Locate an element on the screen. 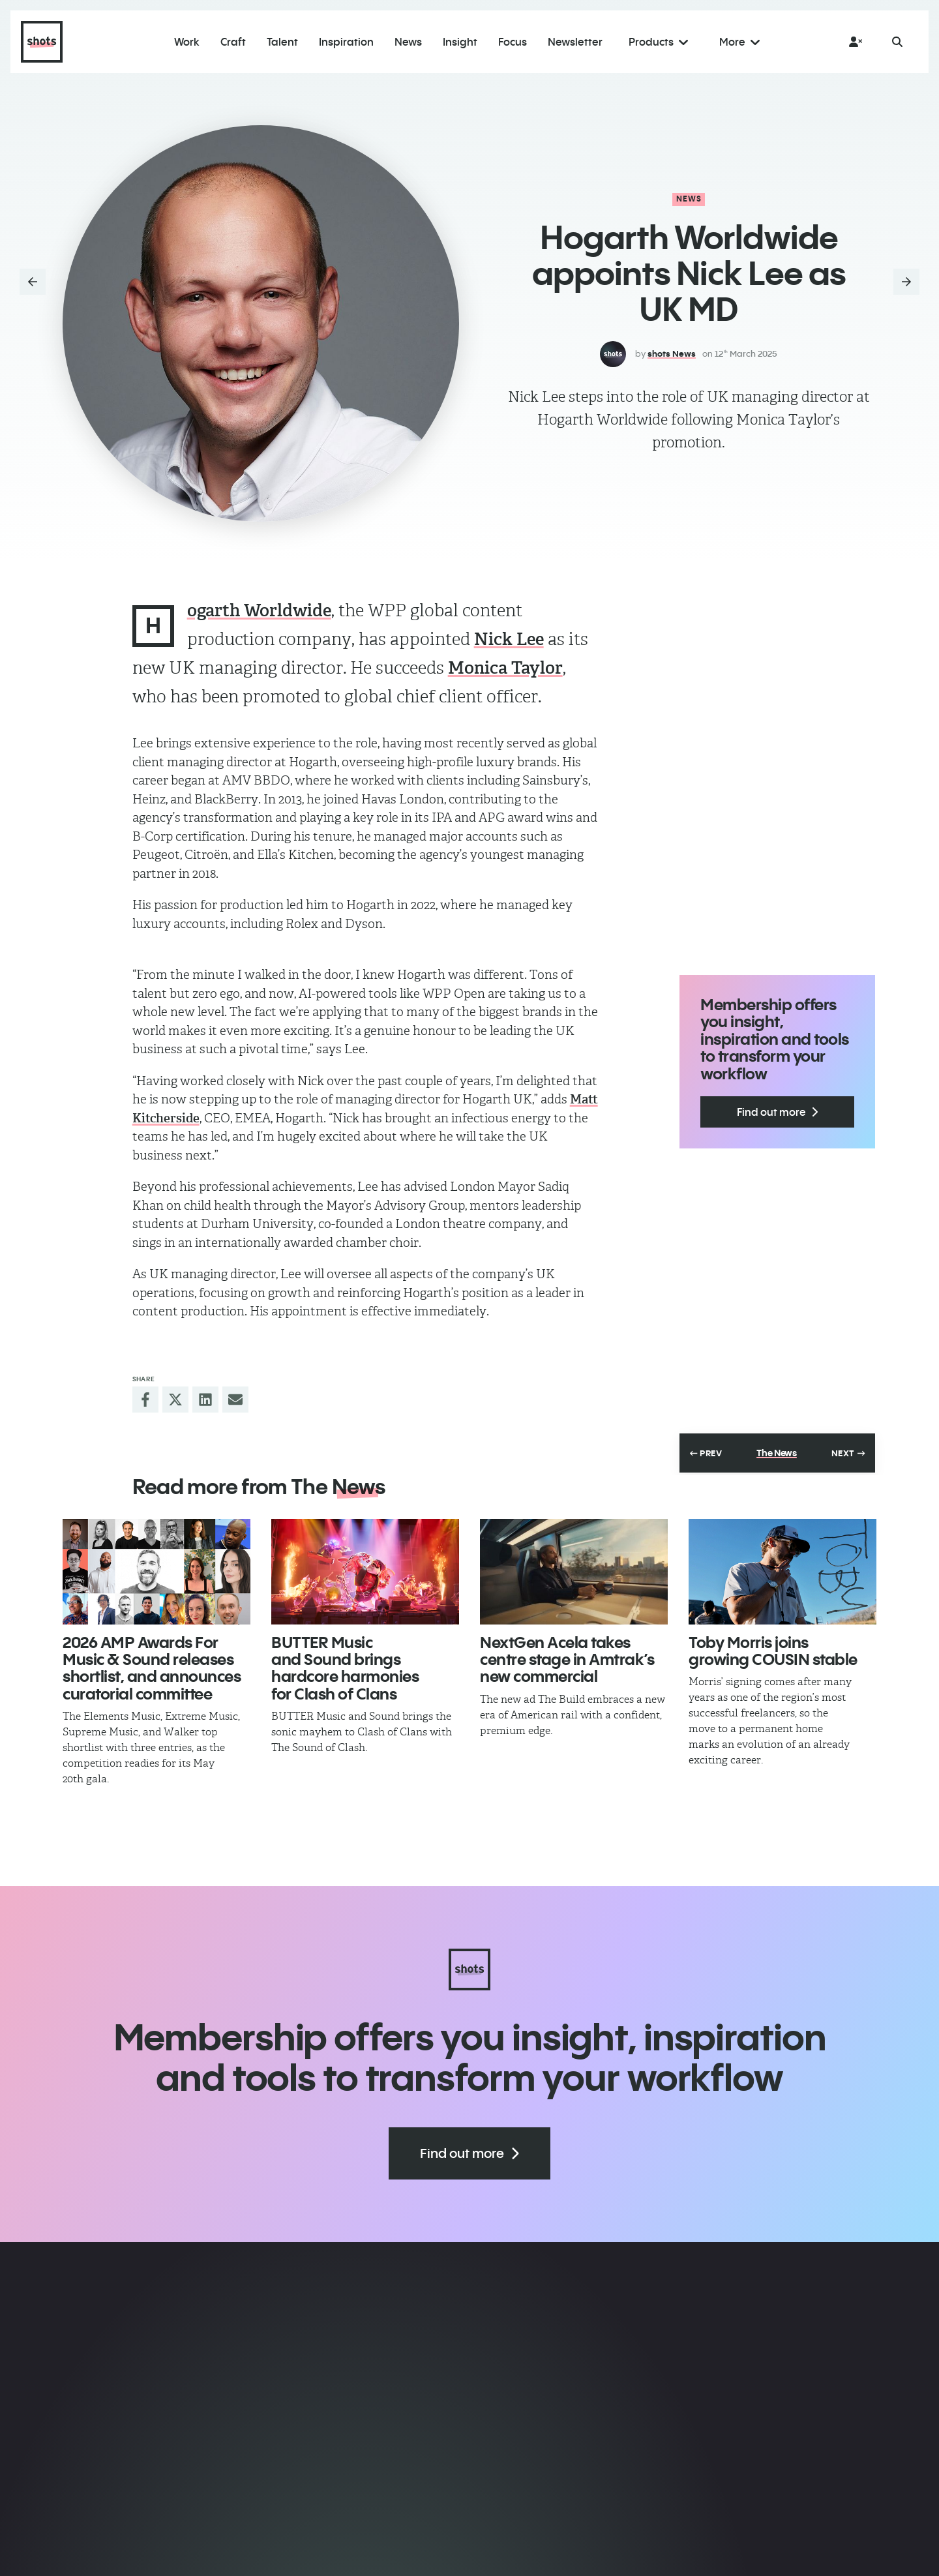 The width and height of the screenshot is (939, 2576). Nick Lee is located at coordinates (509, 639).